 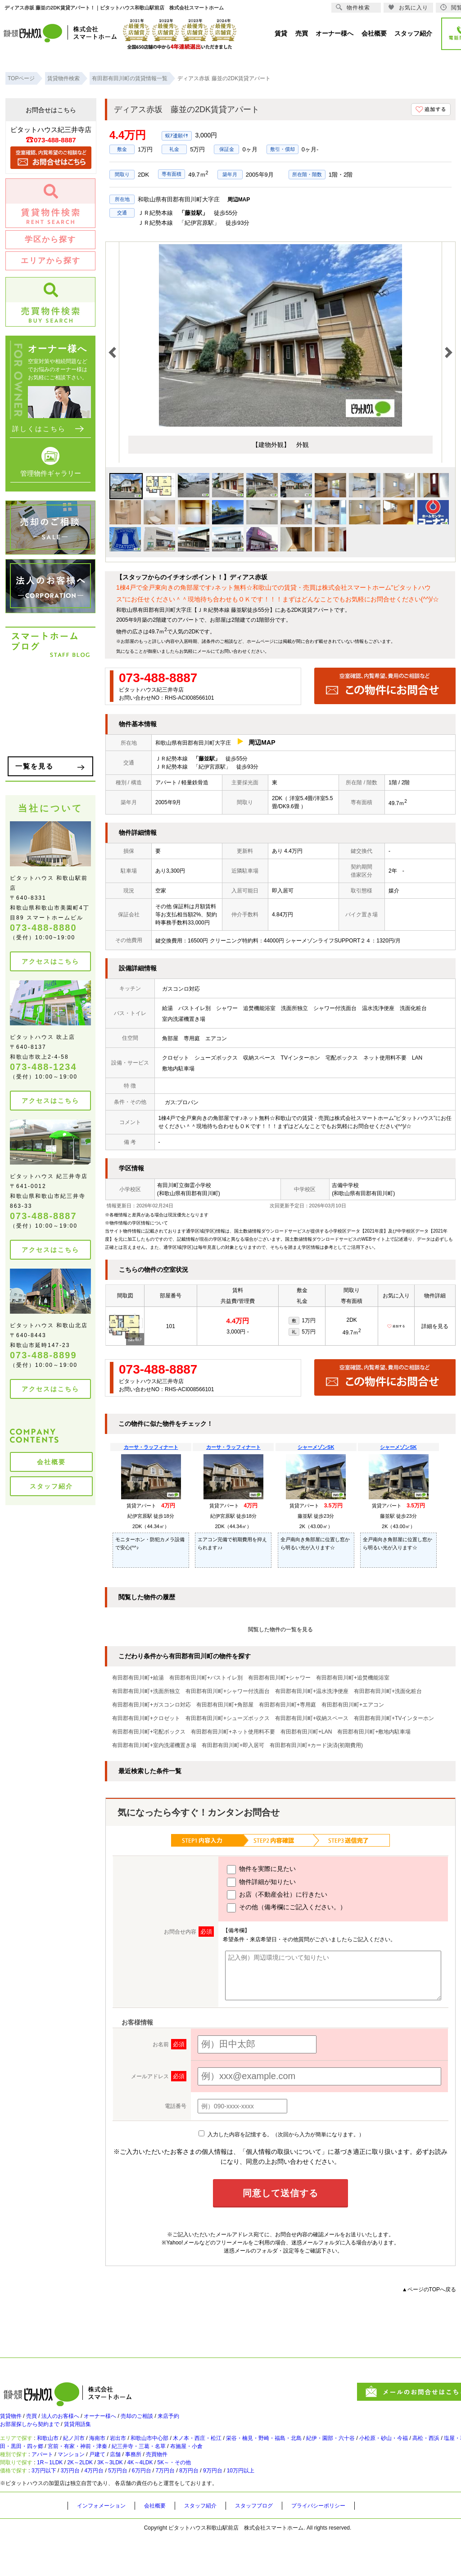 I want to click on 6万円台, so click(x=176, y=2507).